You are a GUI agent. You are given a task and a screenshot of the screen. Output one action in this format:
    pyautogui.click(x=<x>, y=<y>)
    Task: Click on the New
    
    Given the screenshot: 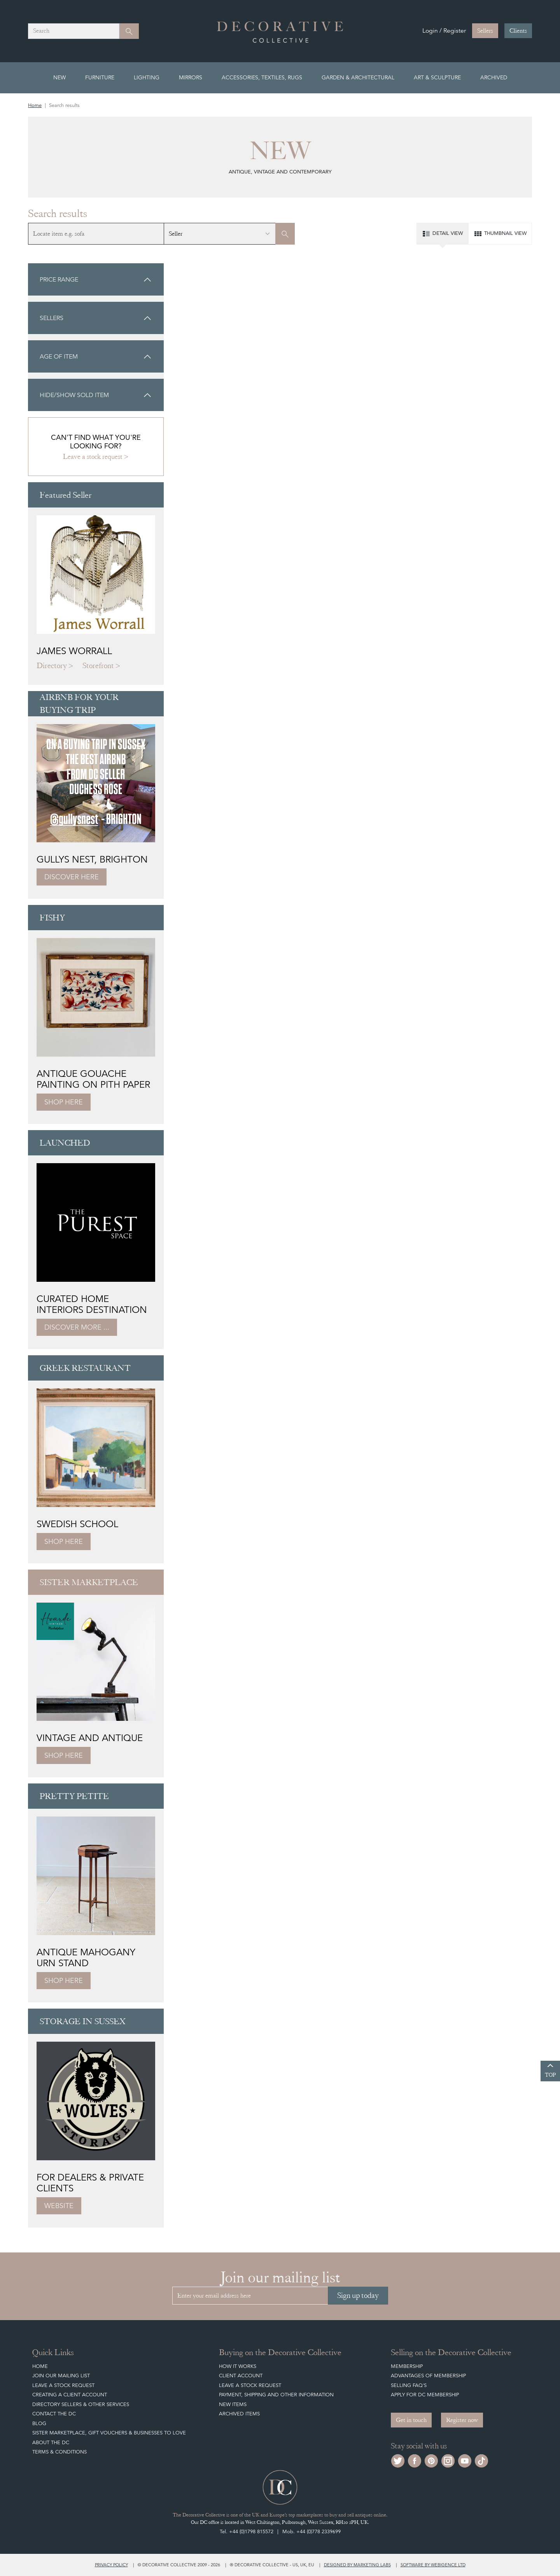 What is the action you would take?
    pyautogui.click(x=59, y=77)
    